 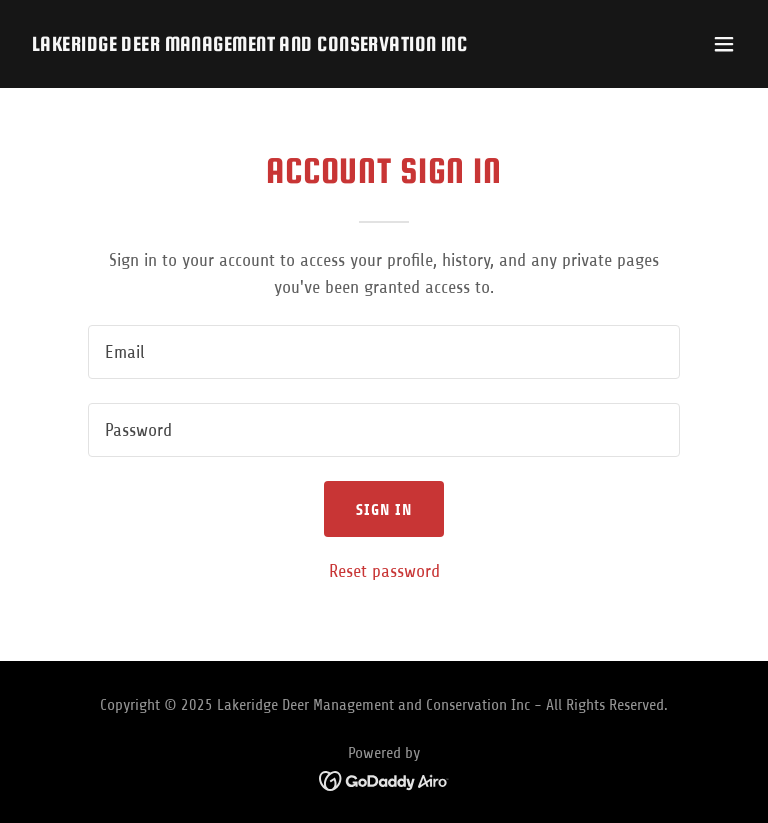 I want to click on [textbox], so click(x=384, y=352).